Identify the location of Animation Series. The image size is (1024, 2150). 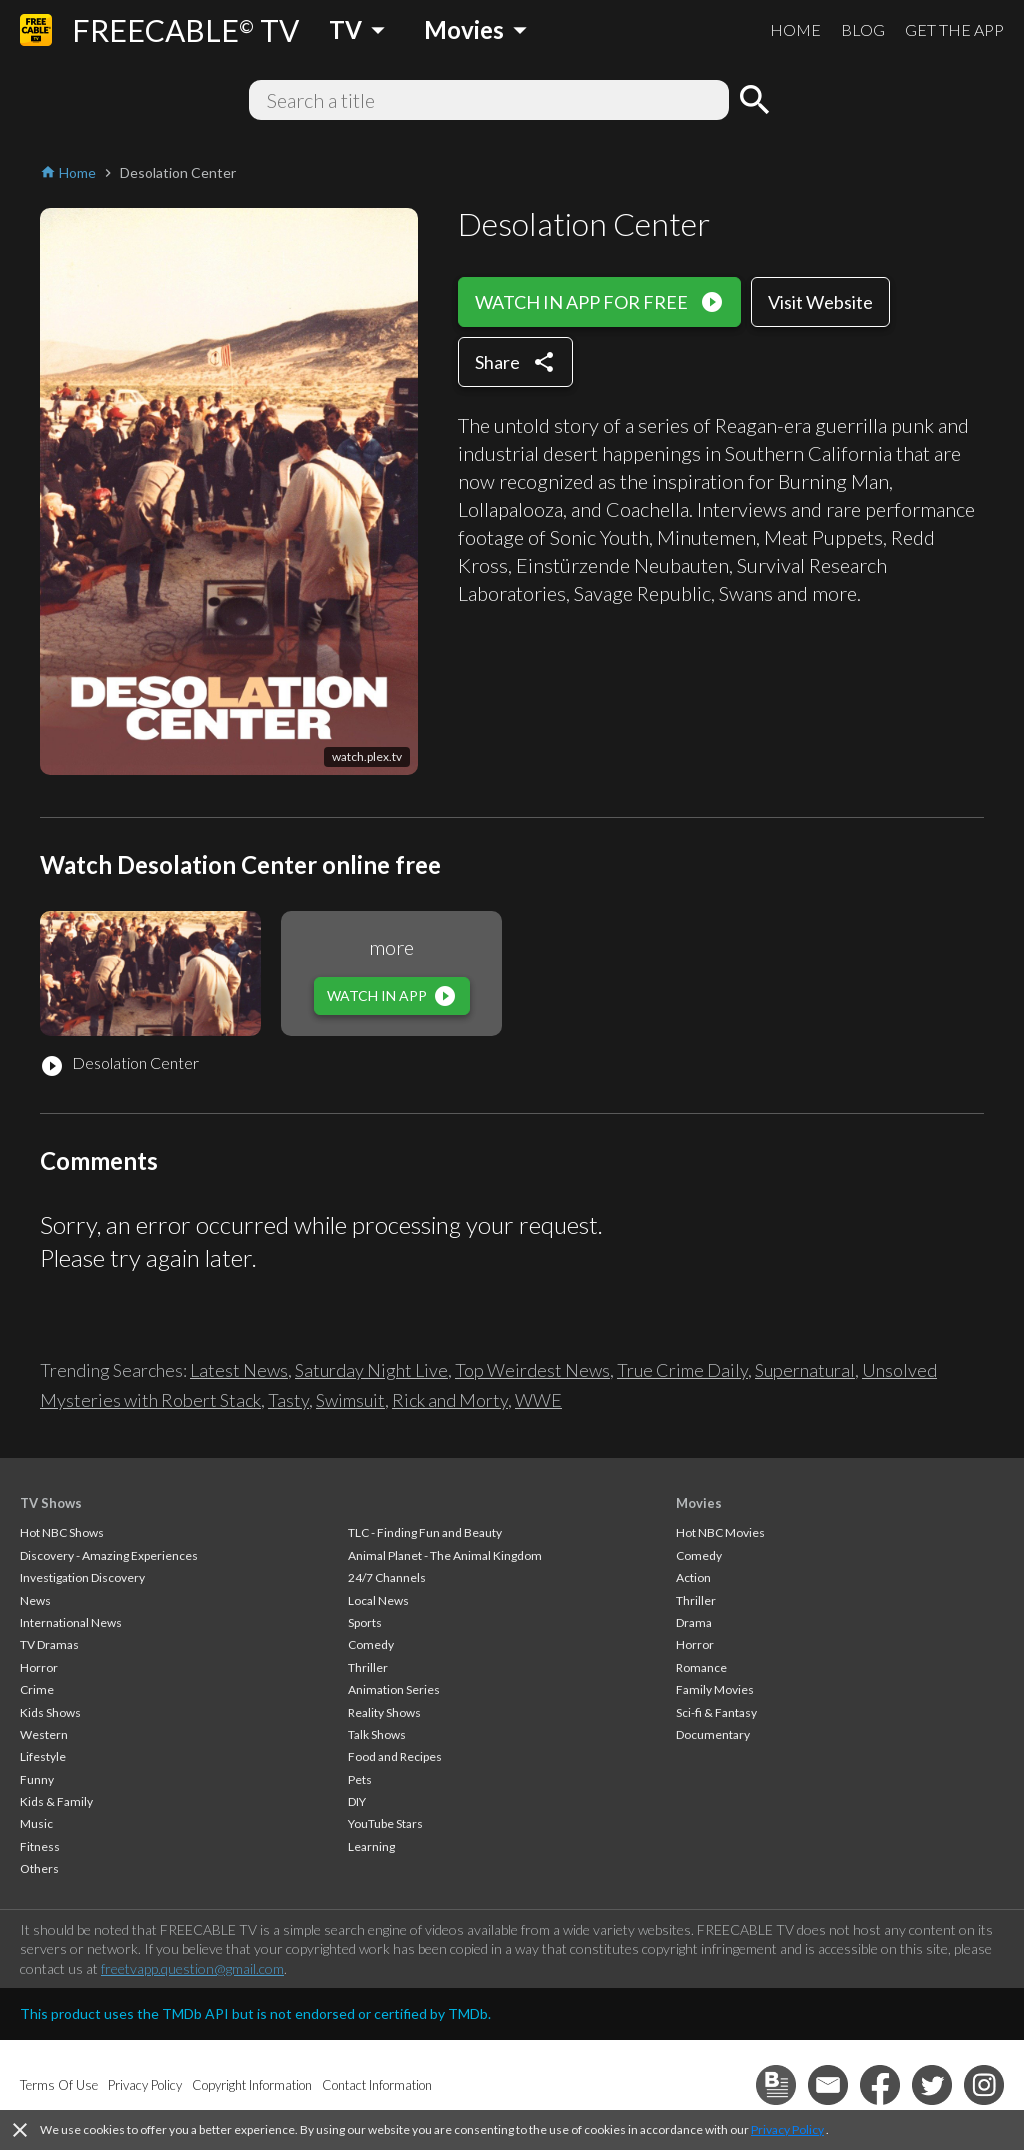
(394, 1689).